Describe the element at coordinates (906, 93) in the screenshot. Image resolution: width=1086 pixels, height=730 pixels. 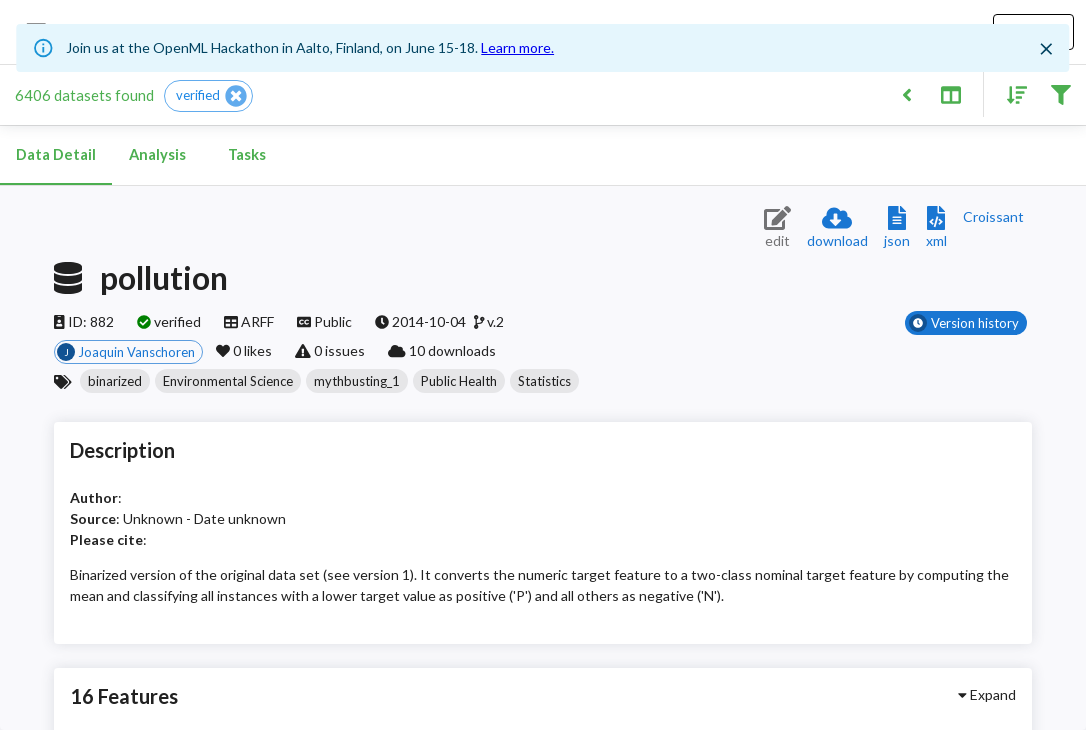
I see `[Back to list]` at that location.